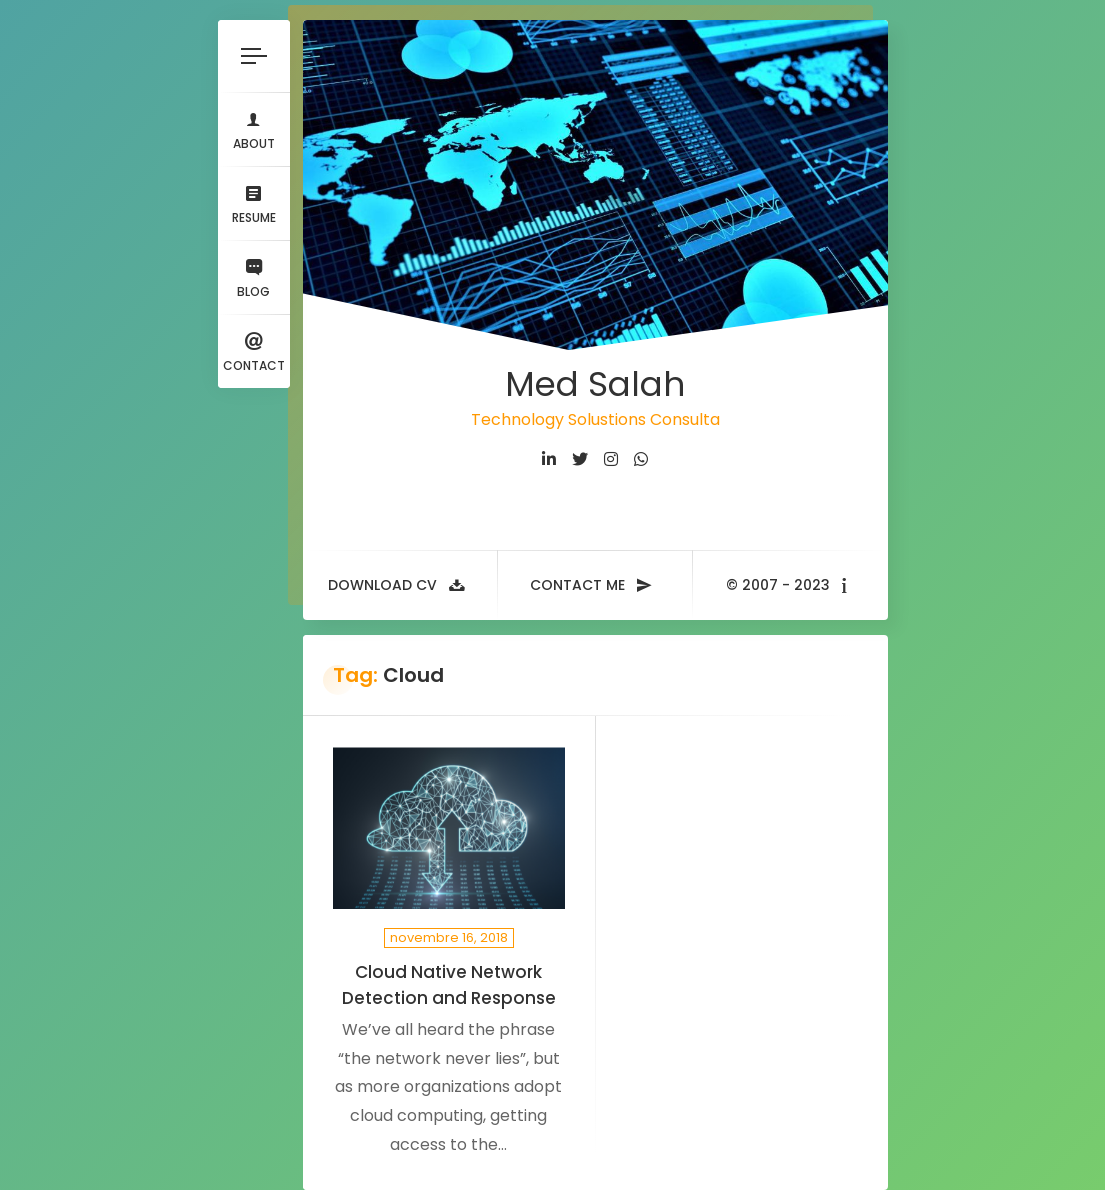 This screenshot has height=1190, width=1105. Describe the element at coordinates (254, 128) in the screenshot. I see `About` at that location.